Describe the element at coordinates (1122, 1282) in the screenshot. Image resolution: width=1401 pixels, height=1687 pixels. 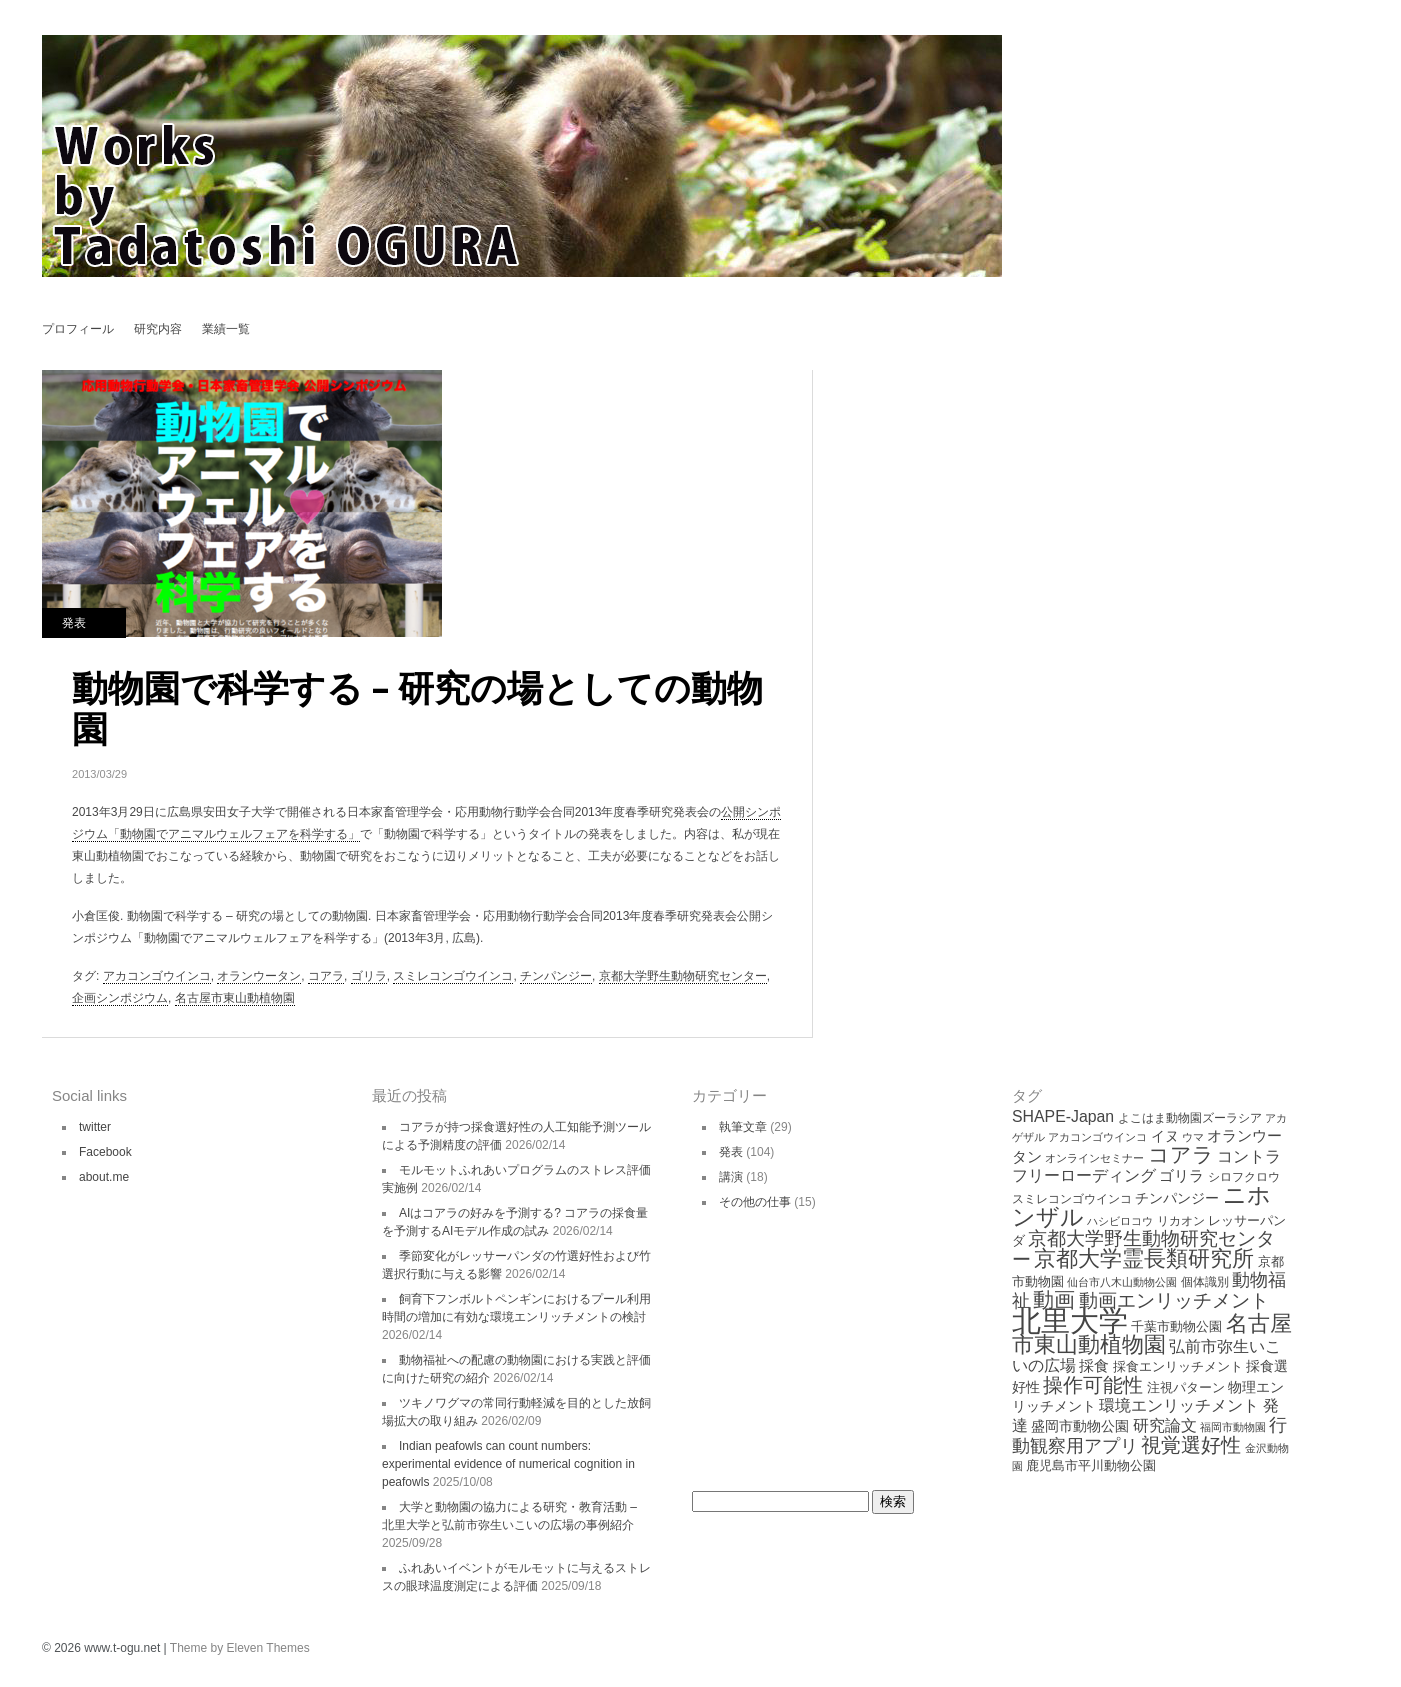
I see `仙台市八木山動物公園 [仙台市八木山動物公園 (3個の項目)]` at that location.